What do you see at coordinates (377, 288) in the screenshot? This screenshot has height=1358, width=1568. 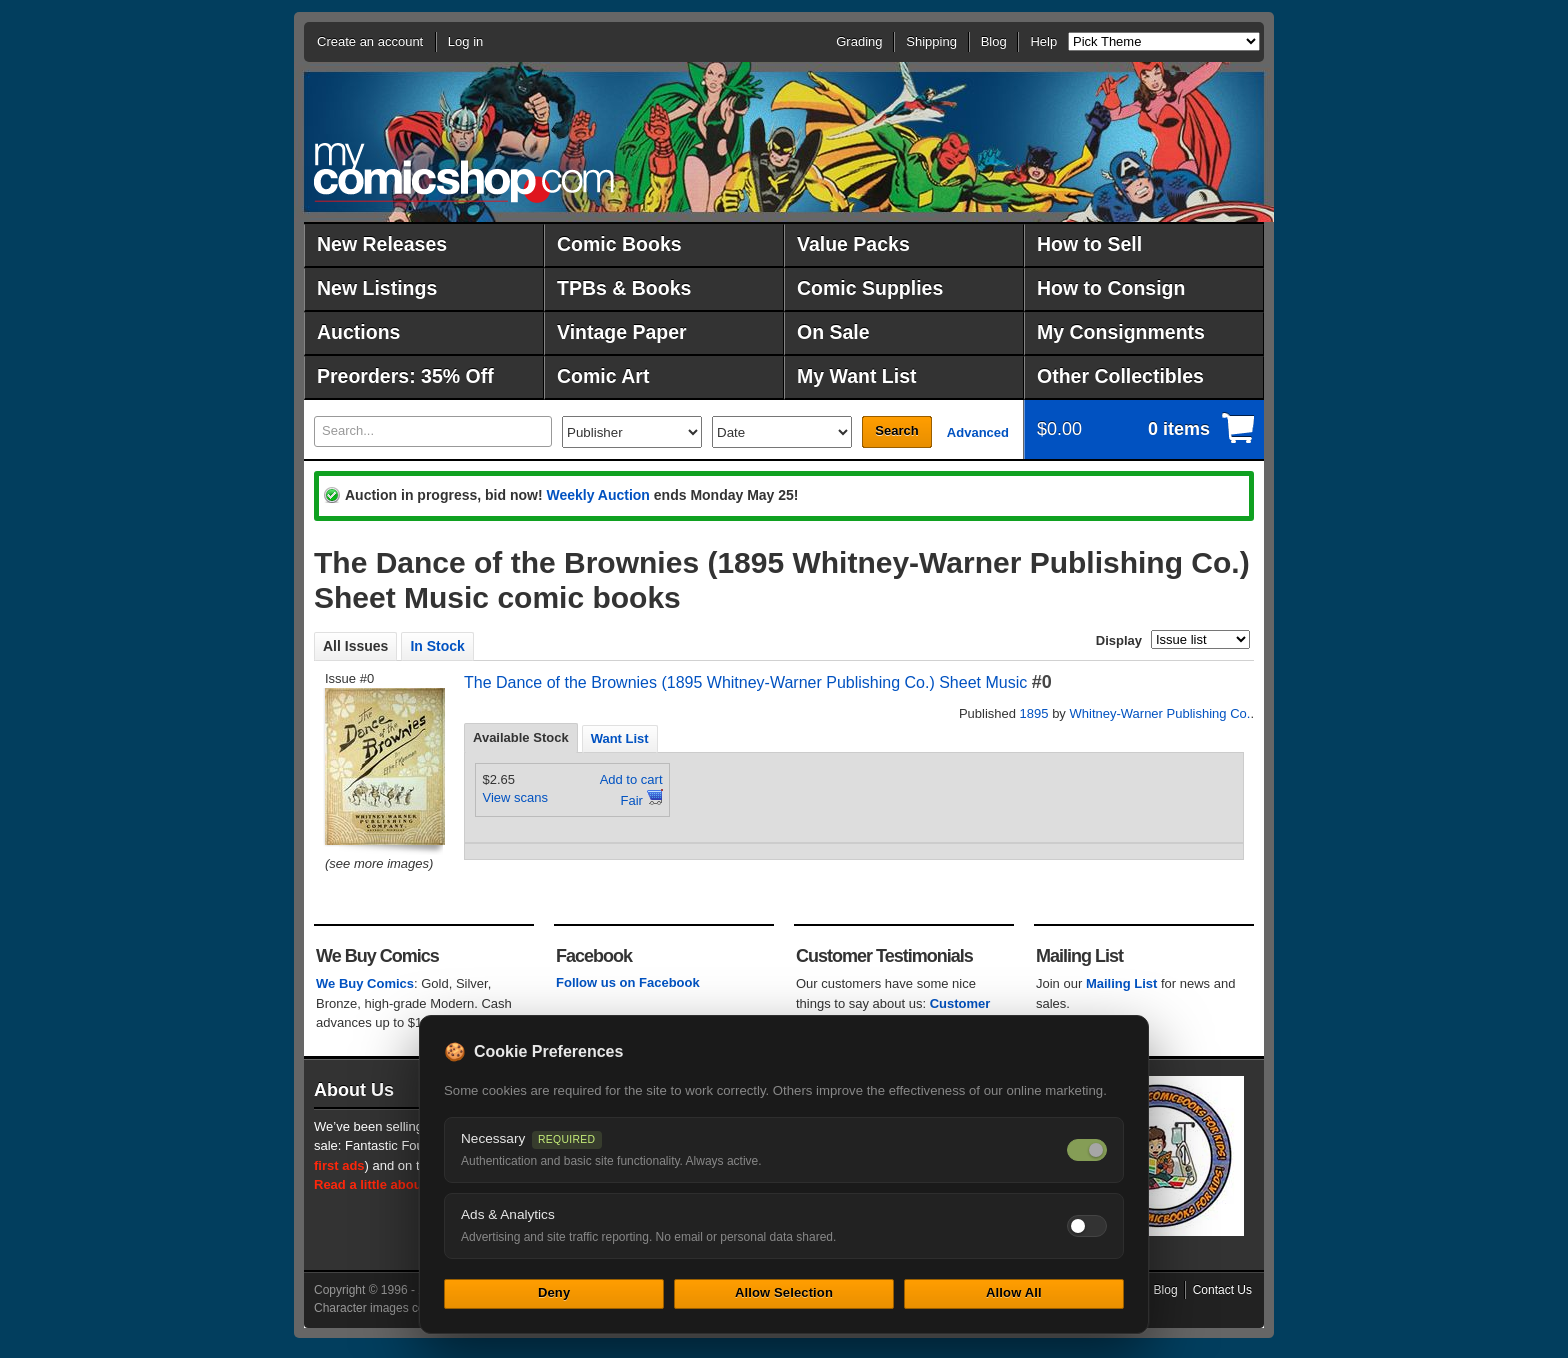 I see `New Listings` at bounding box center [377, 288].